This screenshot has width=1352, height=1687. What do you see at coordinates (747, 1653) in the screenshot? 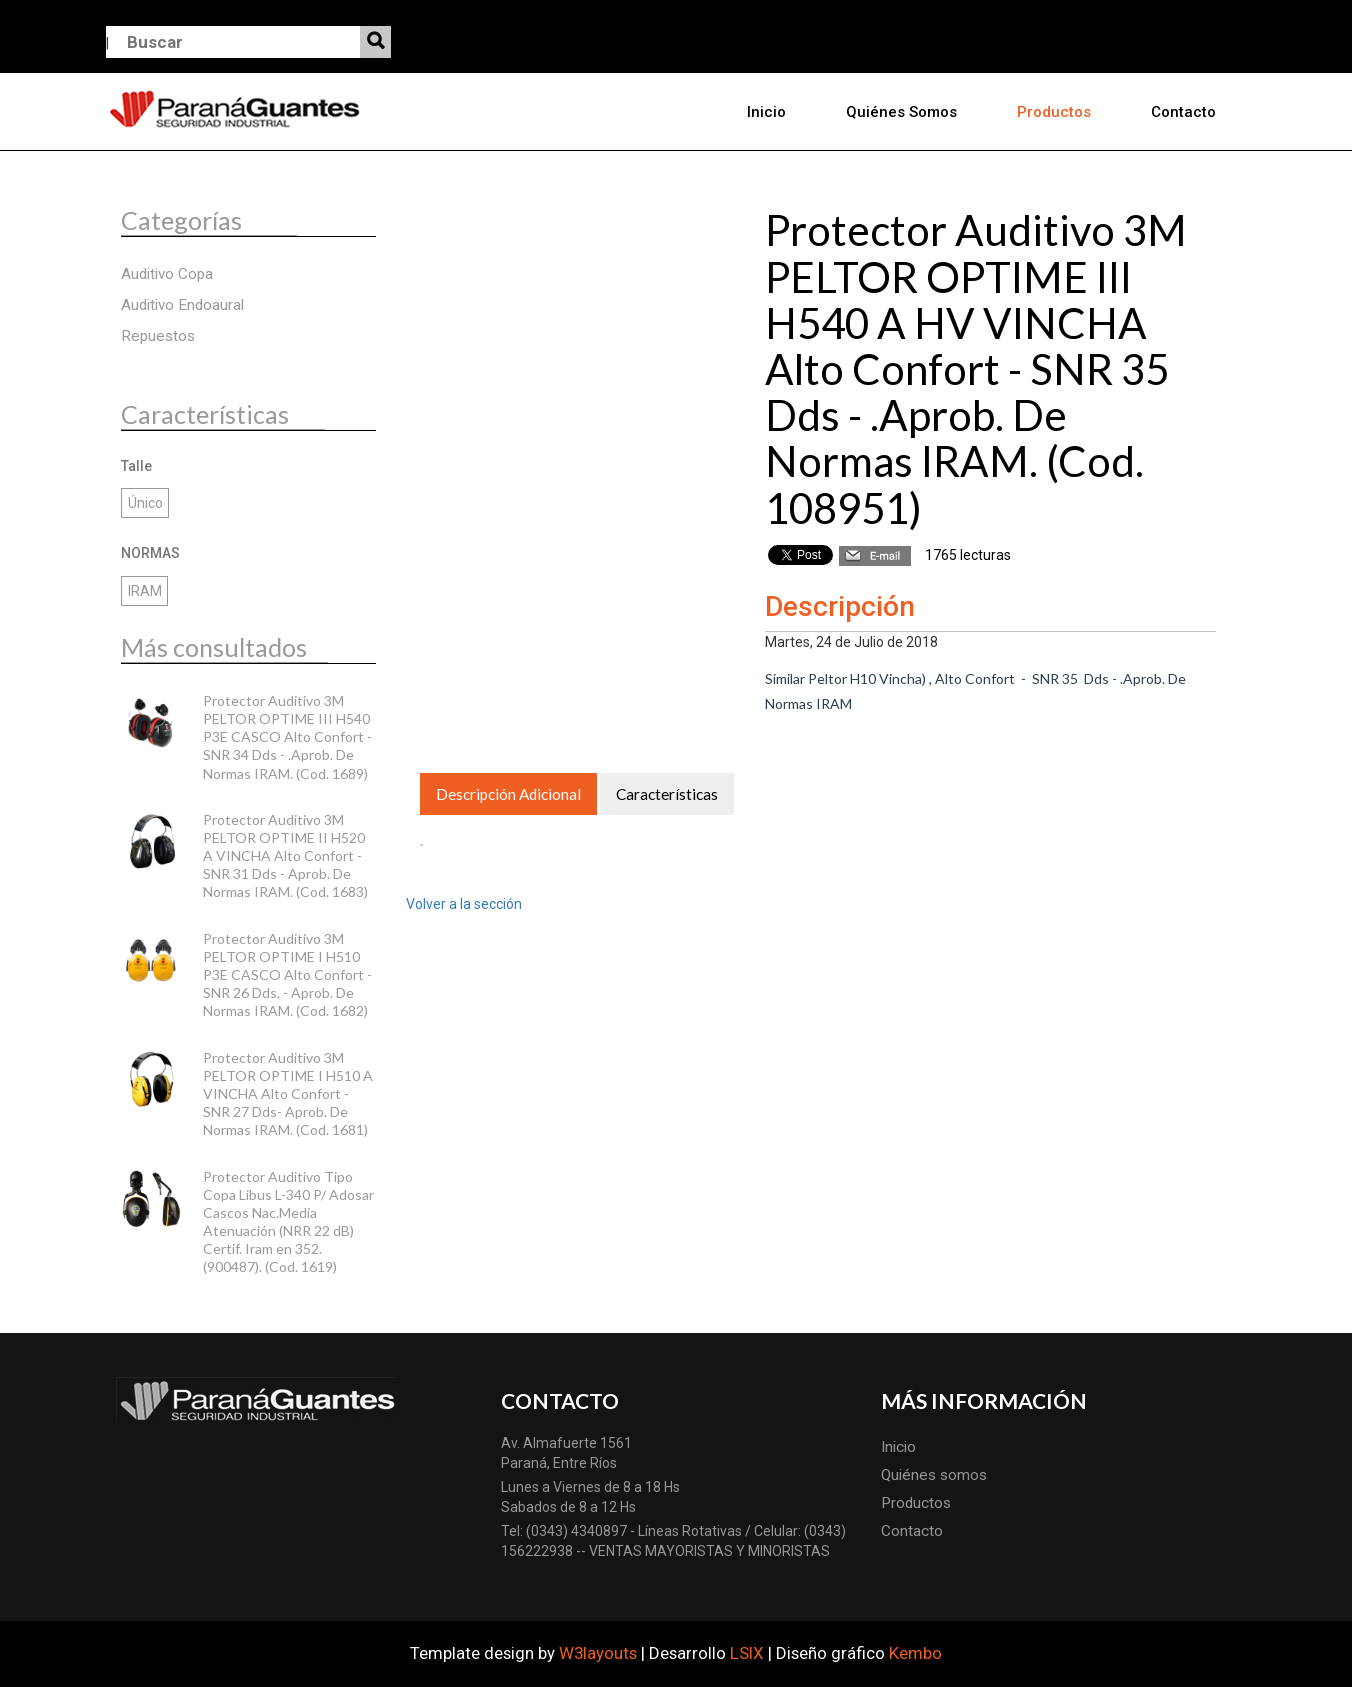
I see `LSIX` at bounding box center [747, 1653].